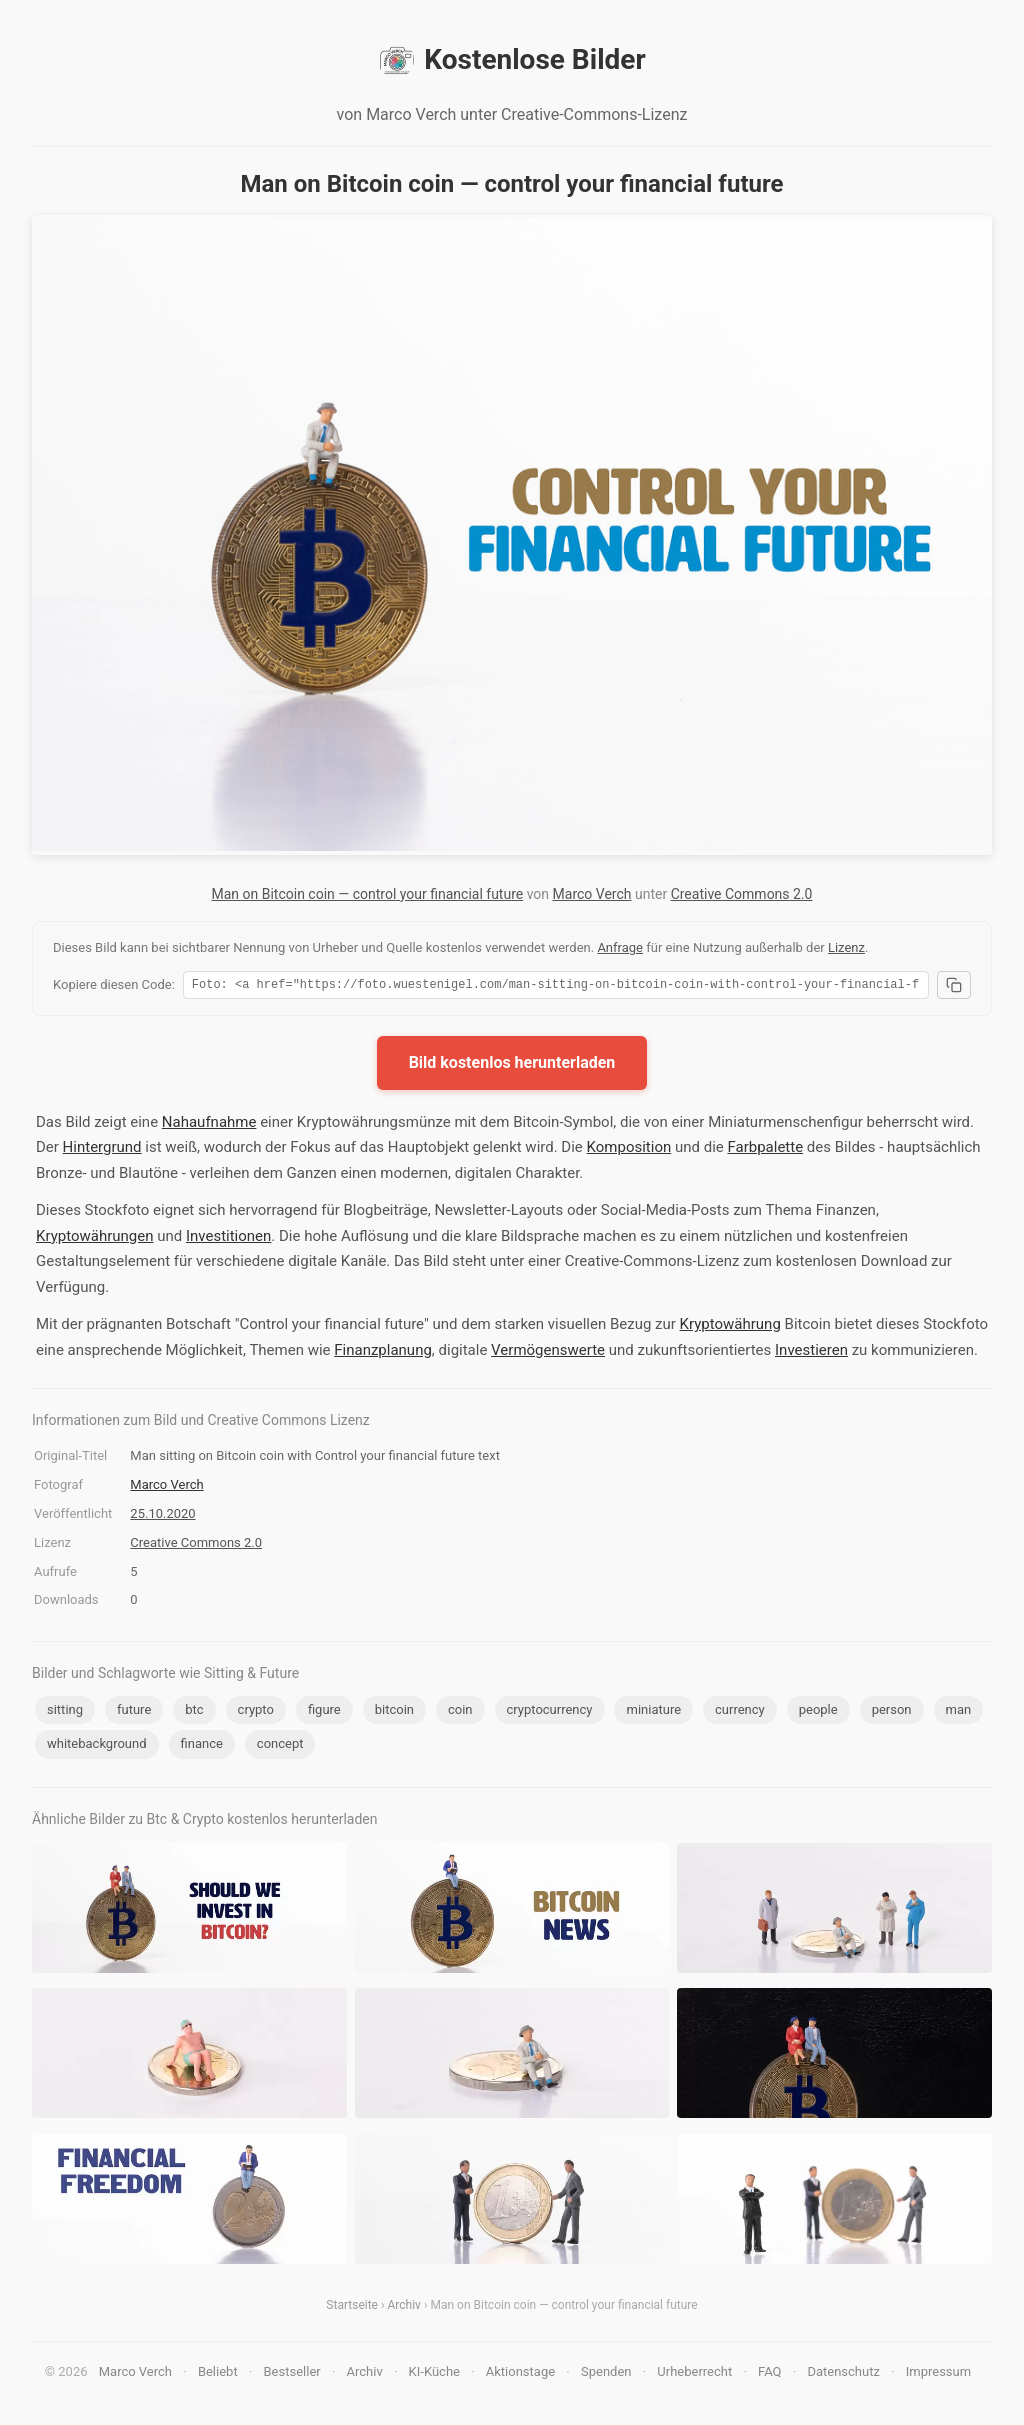 The width and height of the screenshot is (1024, 2425). Describe the element at coordinates (843, 2374) in the screenshot. I see `Datenschutz` at that location.